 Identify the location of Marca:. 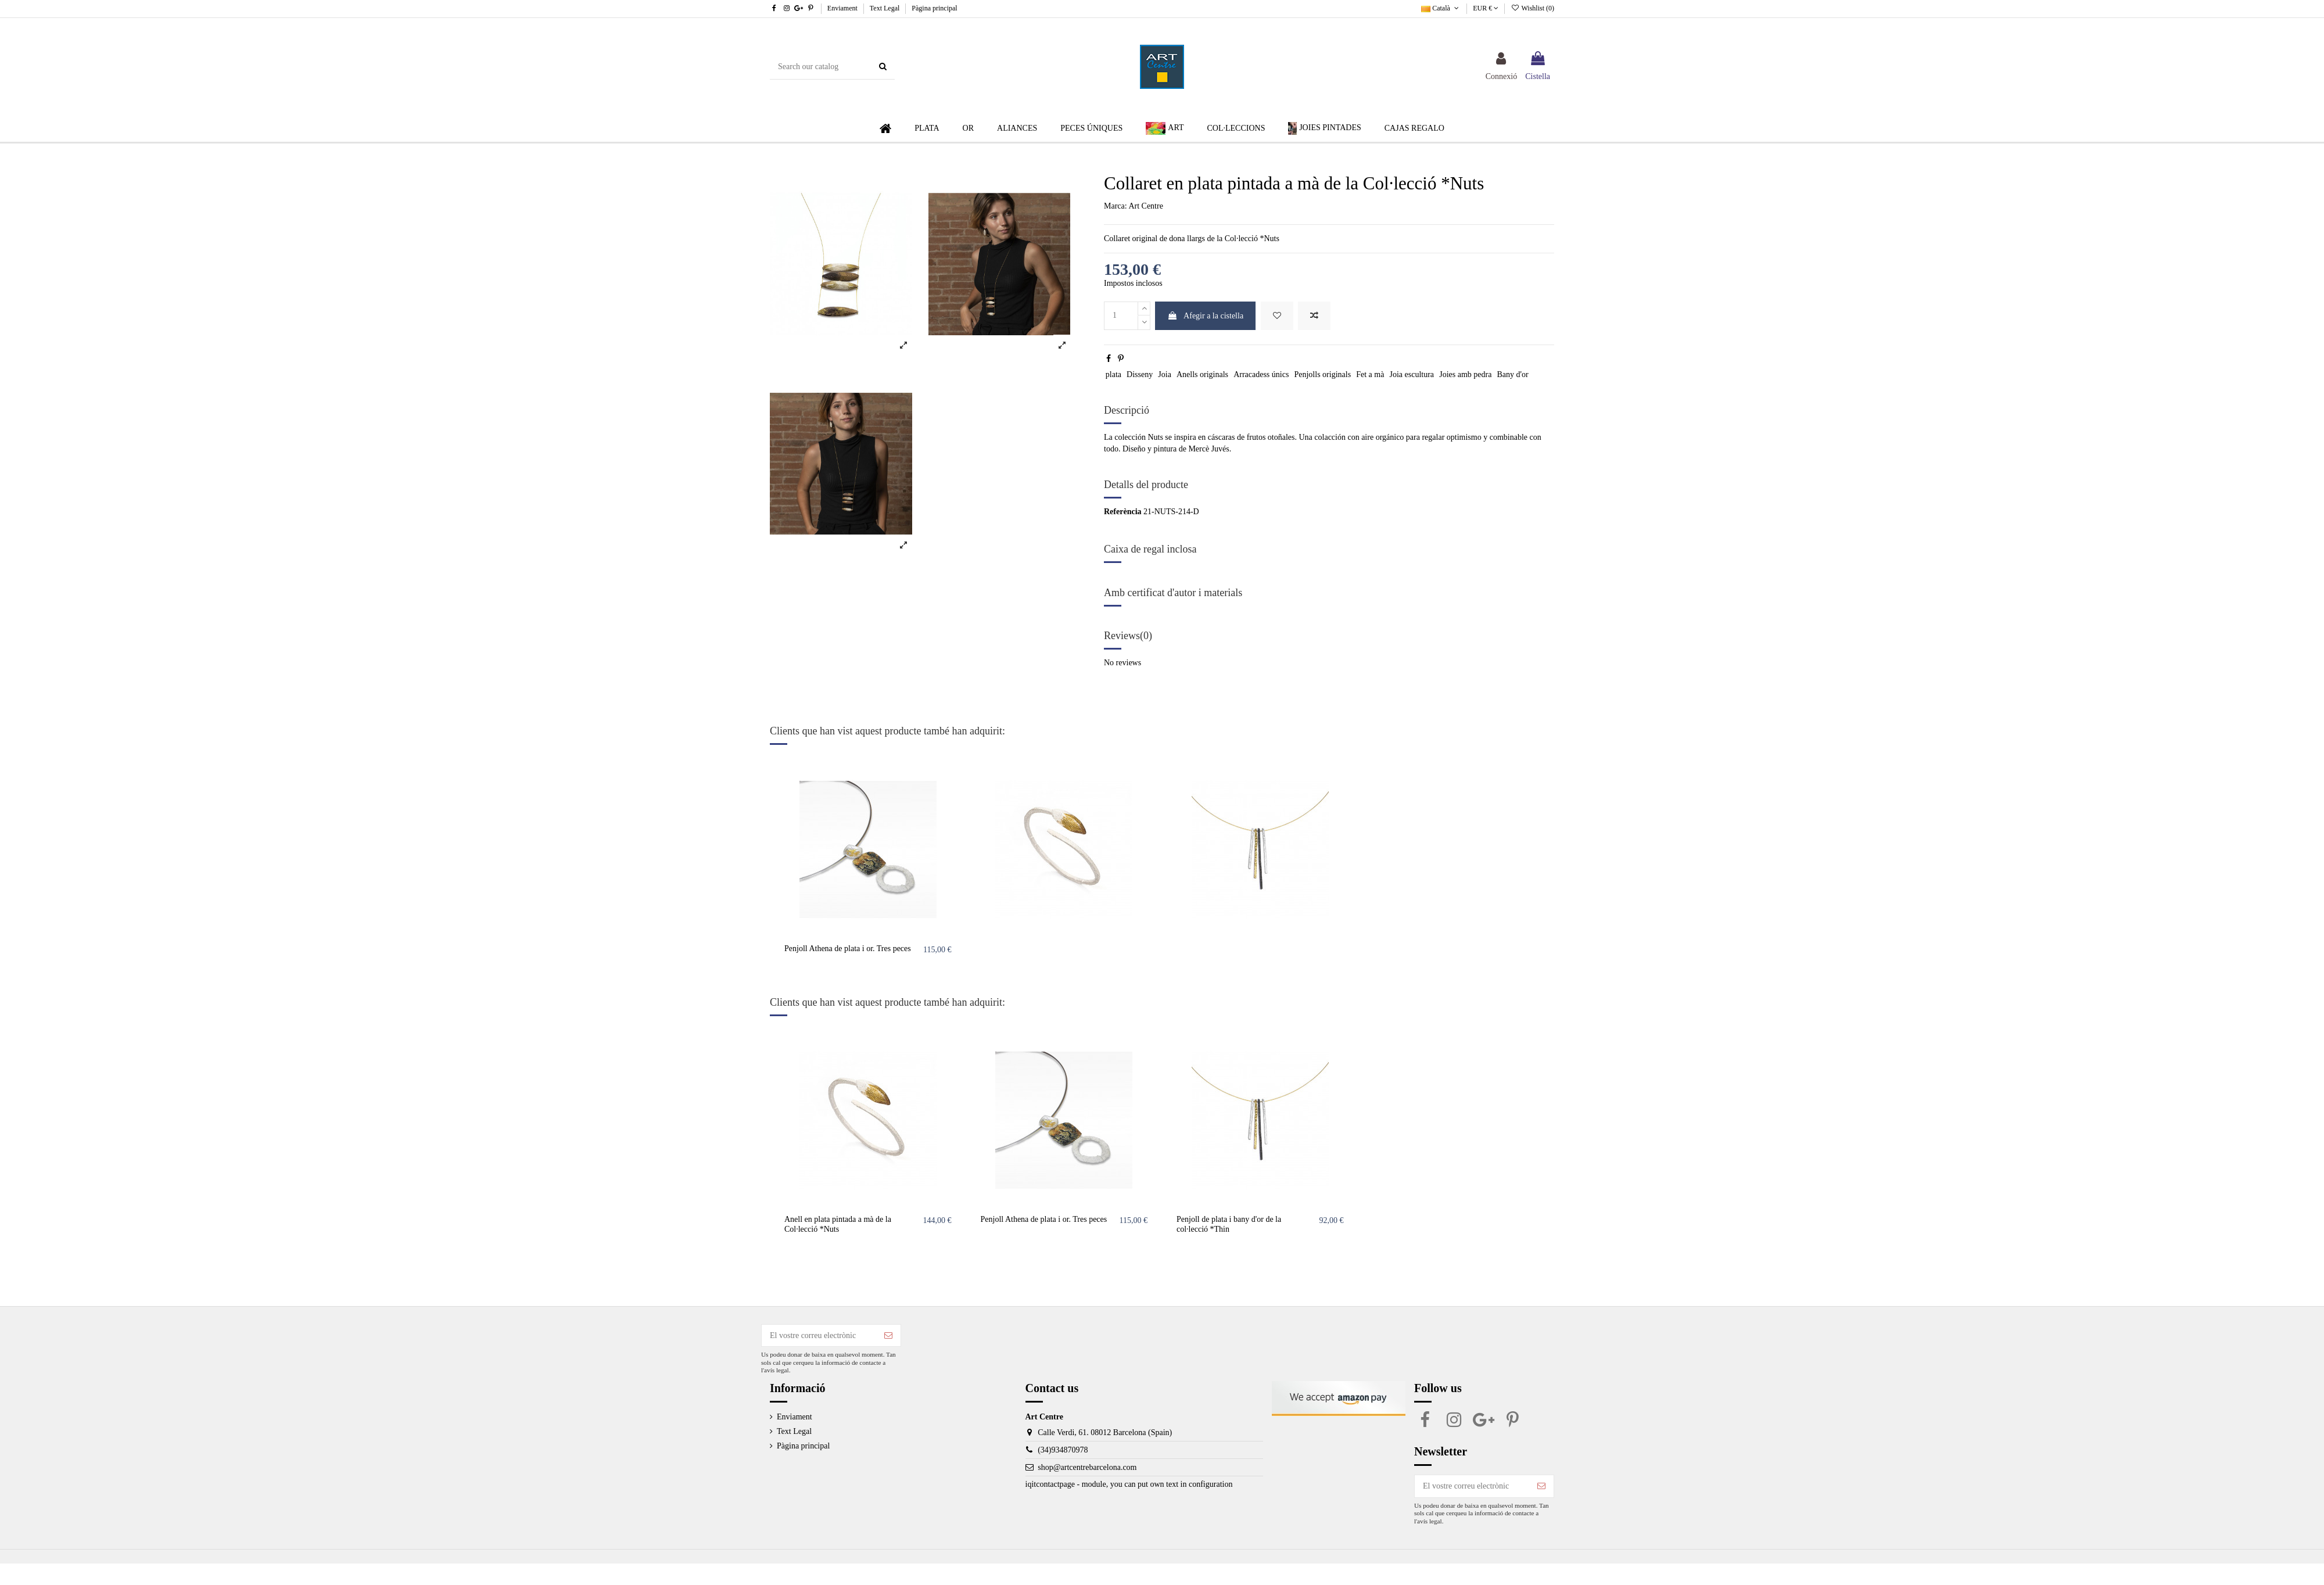
(1115, 206).